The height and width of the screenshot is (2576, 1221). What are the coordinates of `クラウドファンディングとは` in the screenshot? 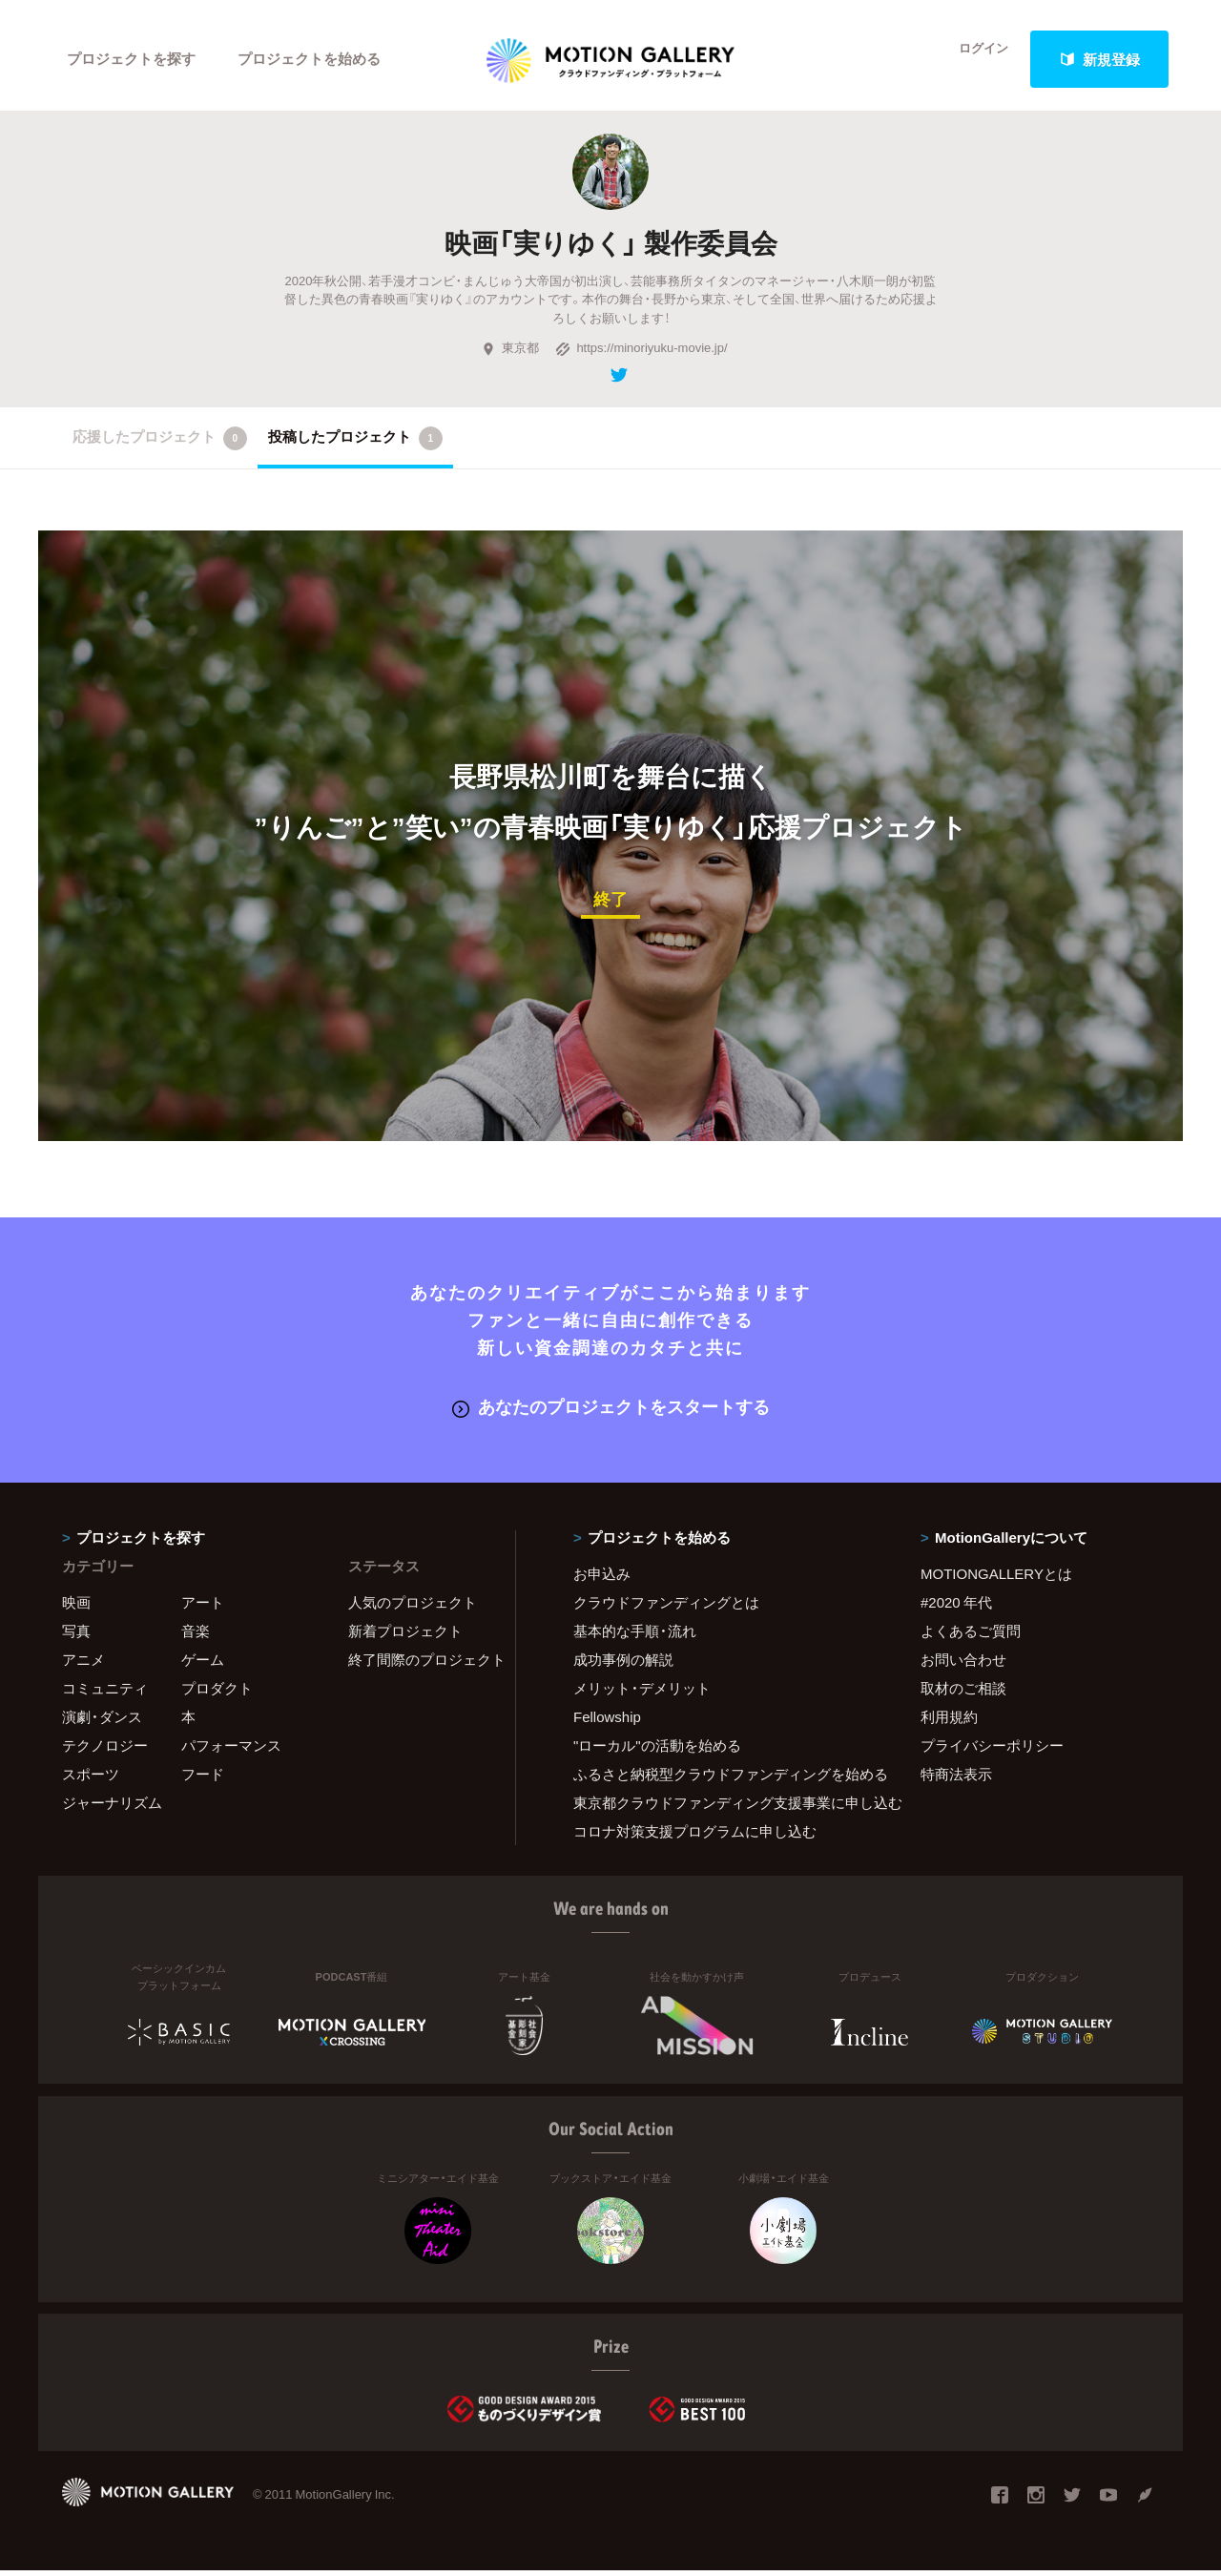 It's located at (666, 1607).